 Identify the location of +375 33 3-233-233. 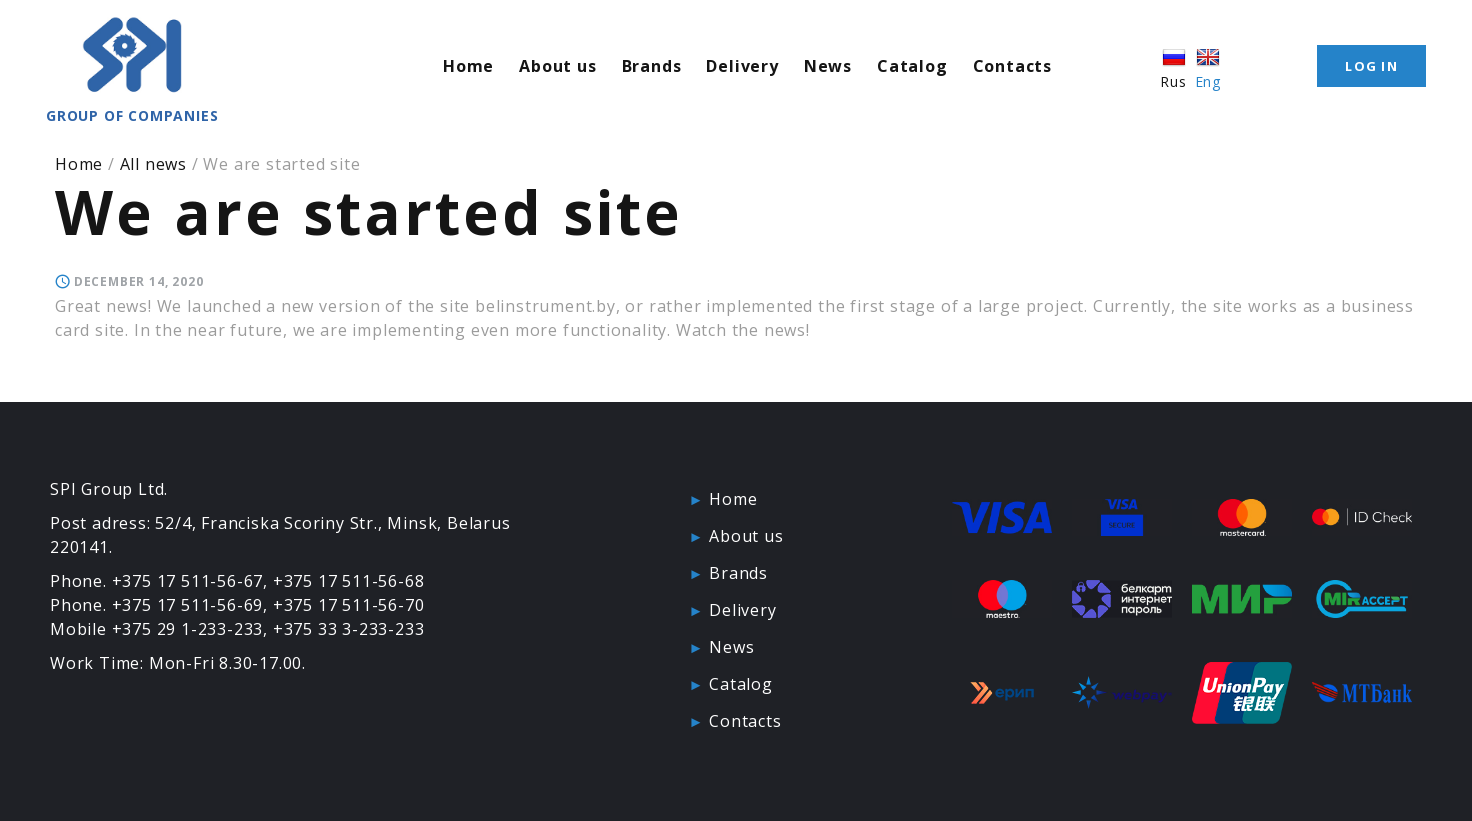
(349, 629).